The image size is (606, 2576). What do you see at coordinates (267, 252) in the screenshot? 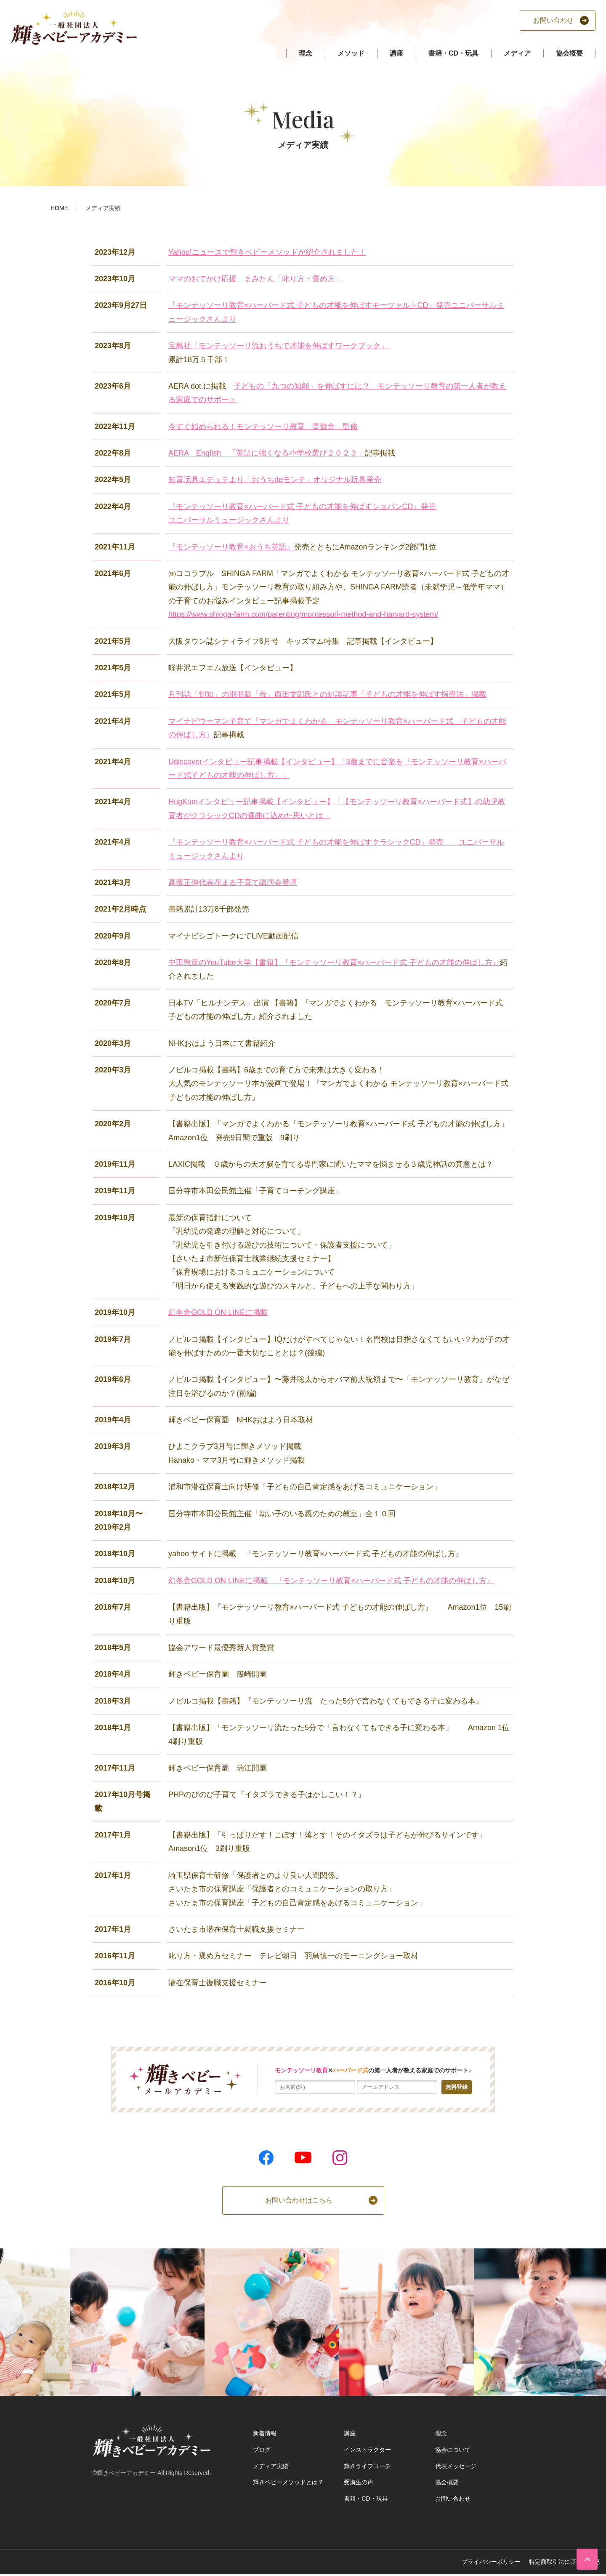
I see `Yahoo!ニュースで輝きベビーメソッドが紹介されました！` at bounding box center [267, 252].